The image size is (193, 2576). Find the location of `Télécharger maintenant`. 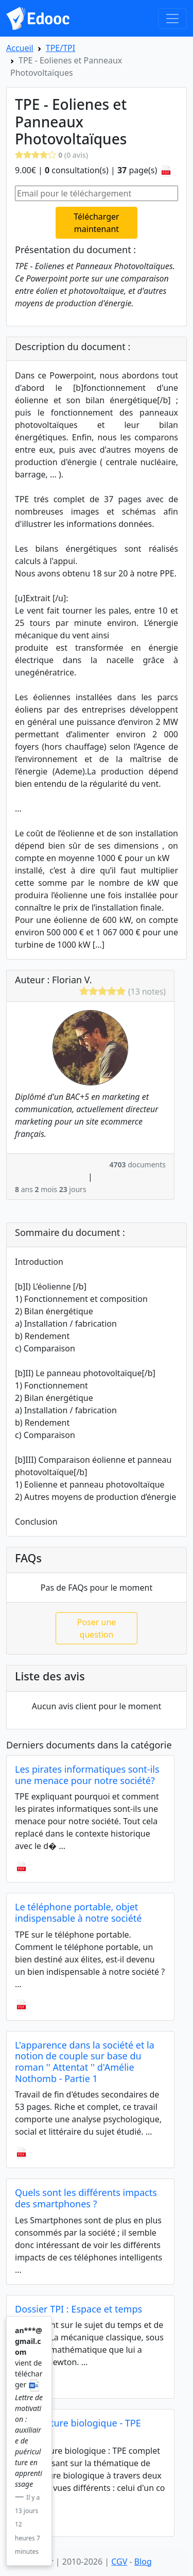

Télécharger maintenant is located at coordinates (96, 223).